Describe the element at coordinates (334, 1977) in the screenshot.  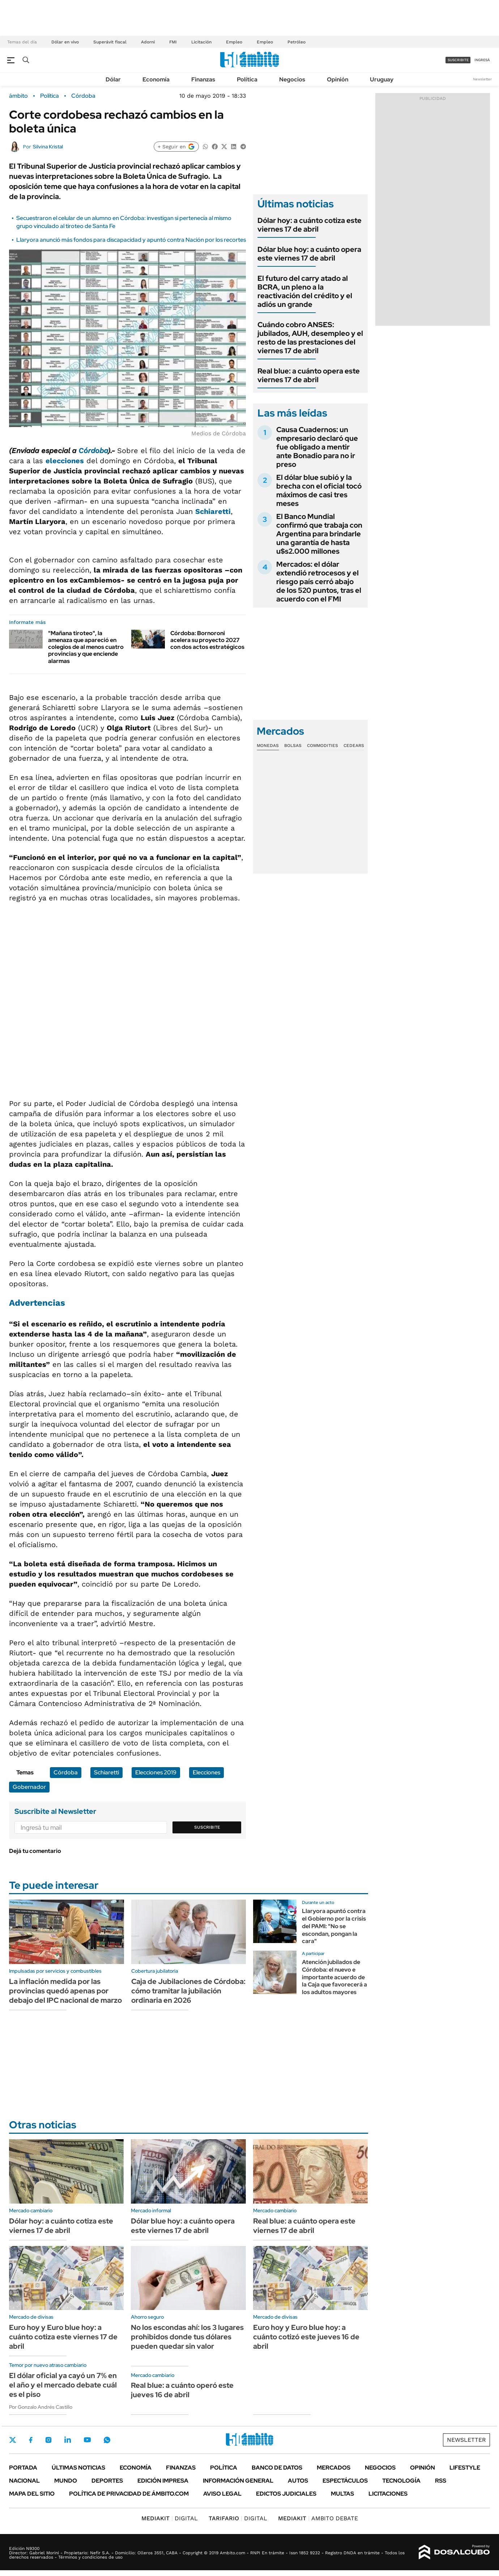
I see `Atención jubilados de Córdoba: el nuevo e importante acuerdo de la Caja que favorecerá a los adultos mayores` at that location.